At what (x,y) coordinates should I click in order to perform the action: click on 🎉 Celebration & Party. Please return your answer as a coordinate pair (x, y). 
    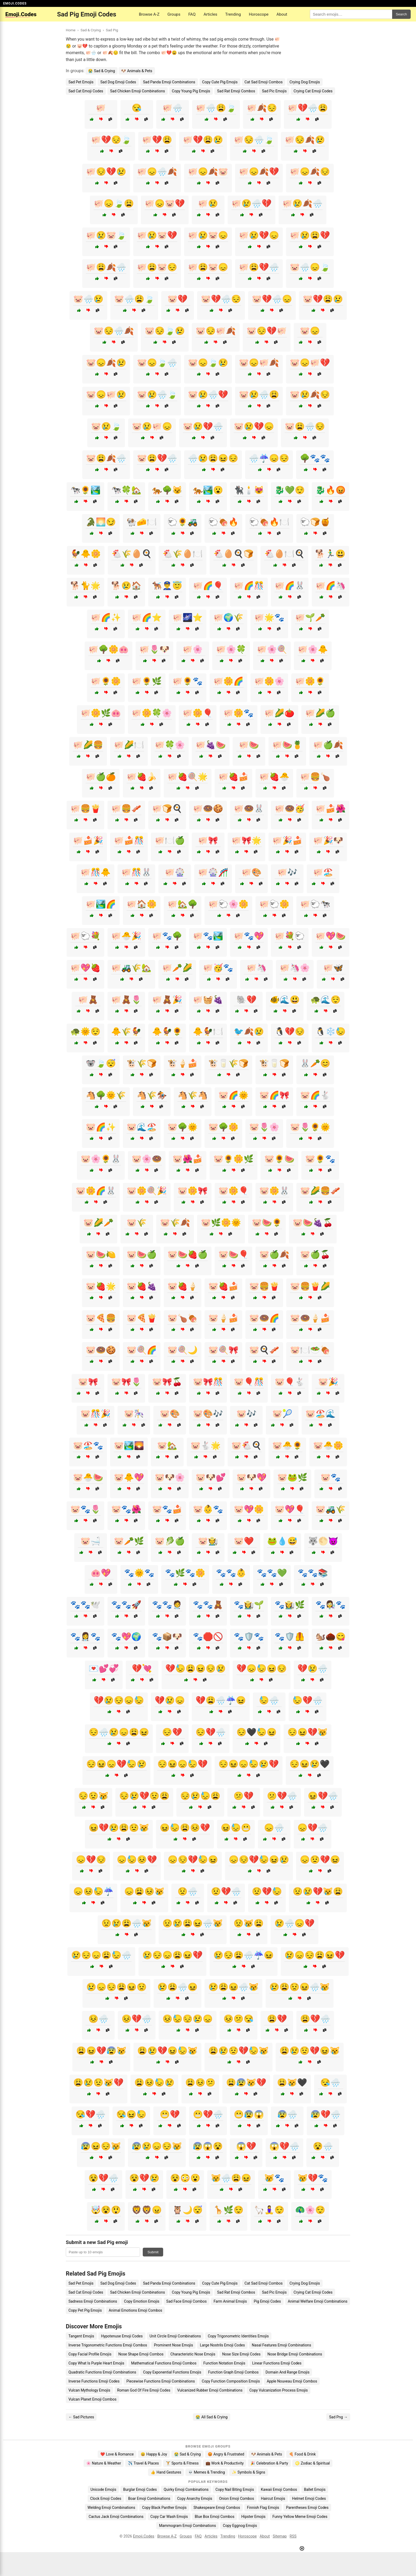
    Looking at the image, I should click on (269, 2463).